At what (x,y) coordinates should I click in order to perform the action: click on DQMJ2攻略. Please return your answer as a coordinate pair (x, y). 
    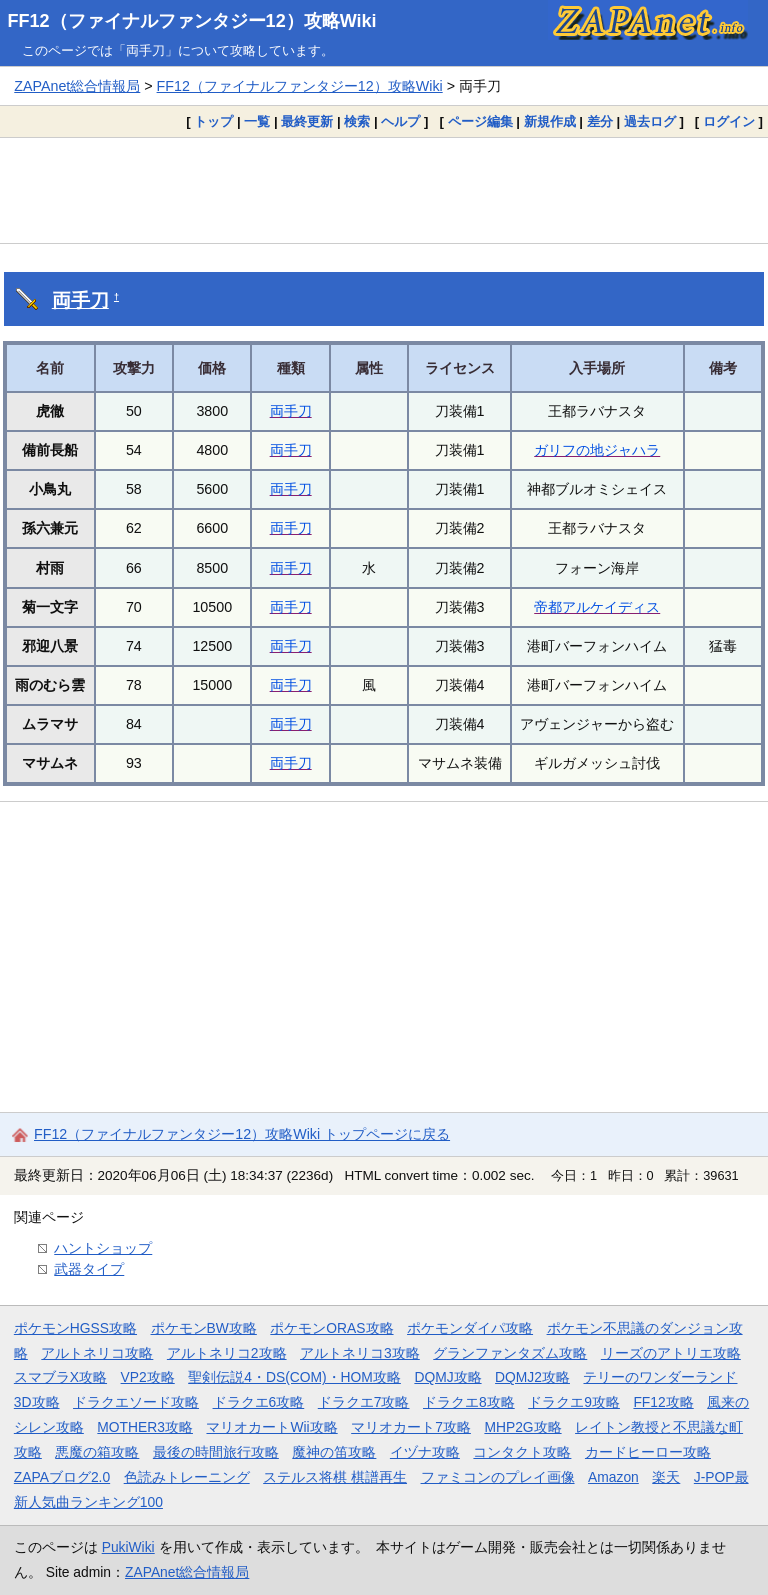
    Looking at the image, I should click on (532, 1377).